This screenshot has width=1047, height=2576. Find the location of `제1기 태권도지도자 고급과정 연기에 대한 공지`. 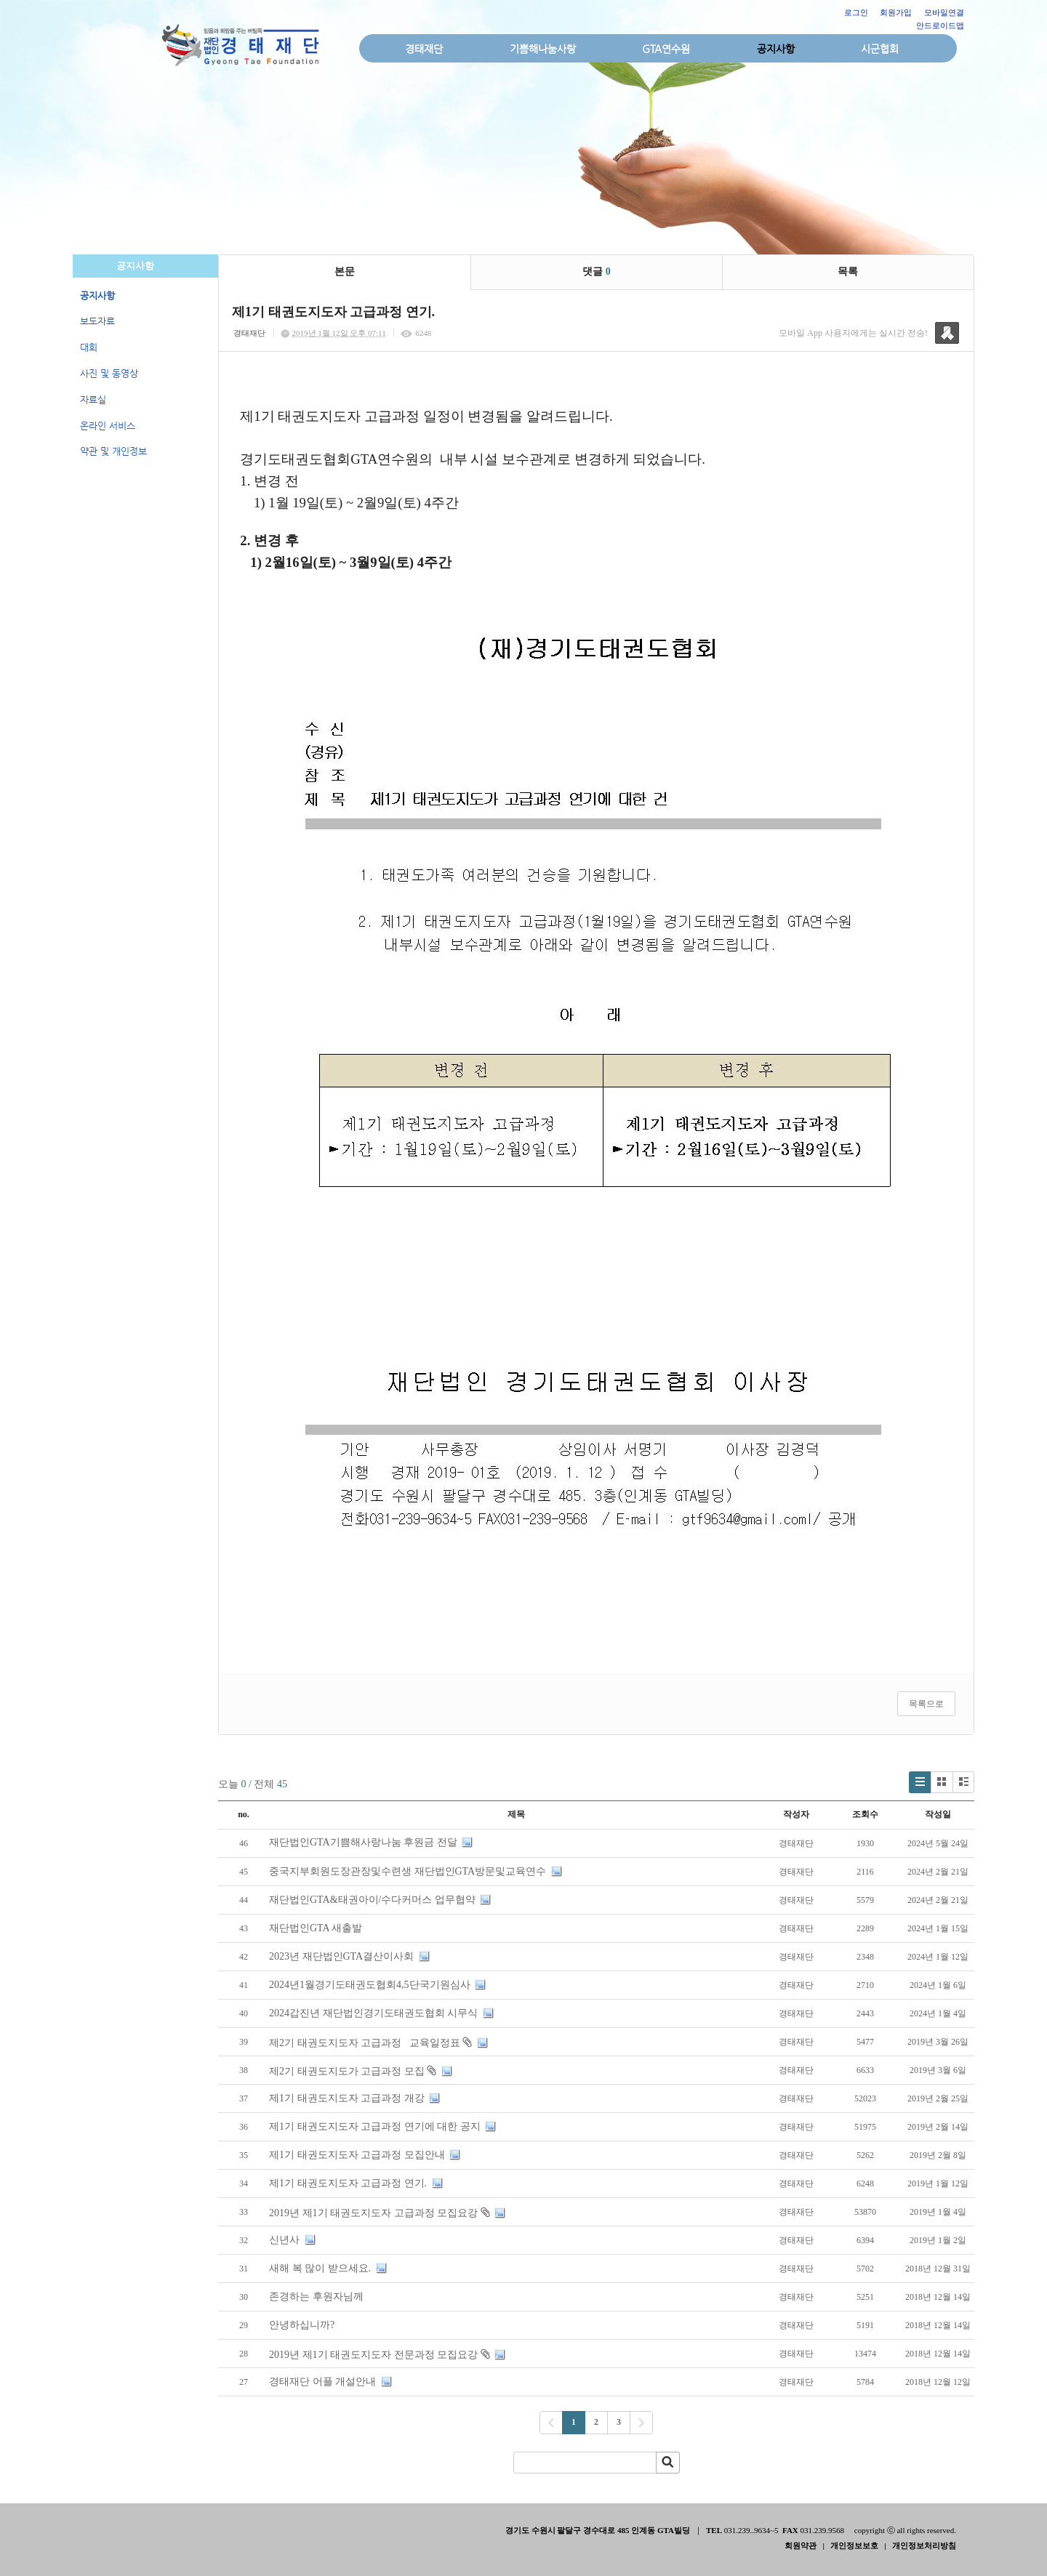

제1기 태권도지도자 고급과정 연기에 대한 공지 is located at coordinates (375, 2126).